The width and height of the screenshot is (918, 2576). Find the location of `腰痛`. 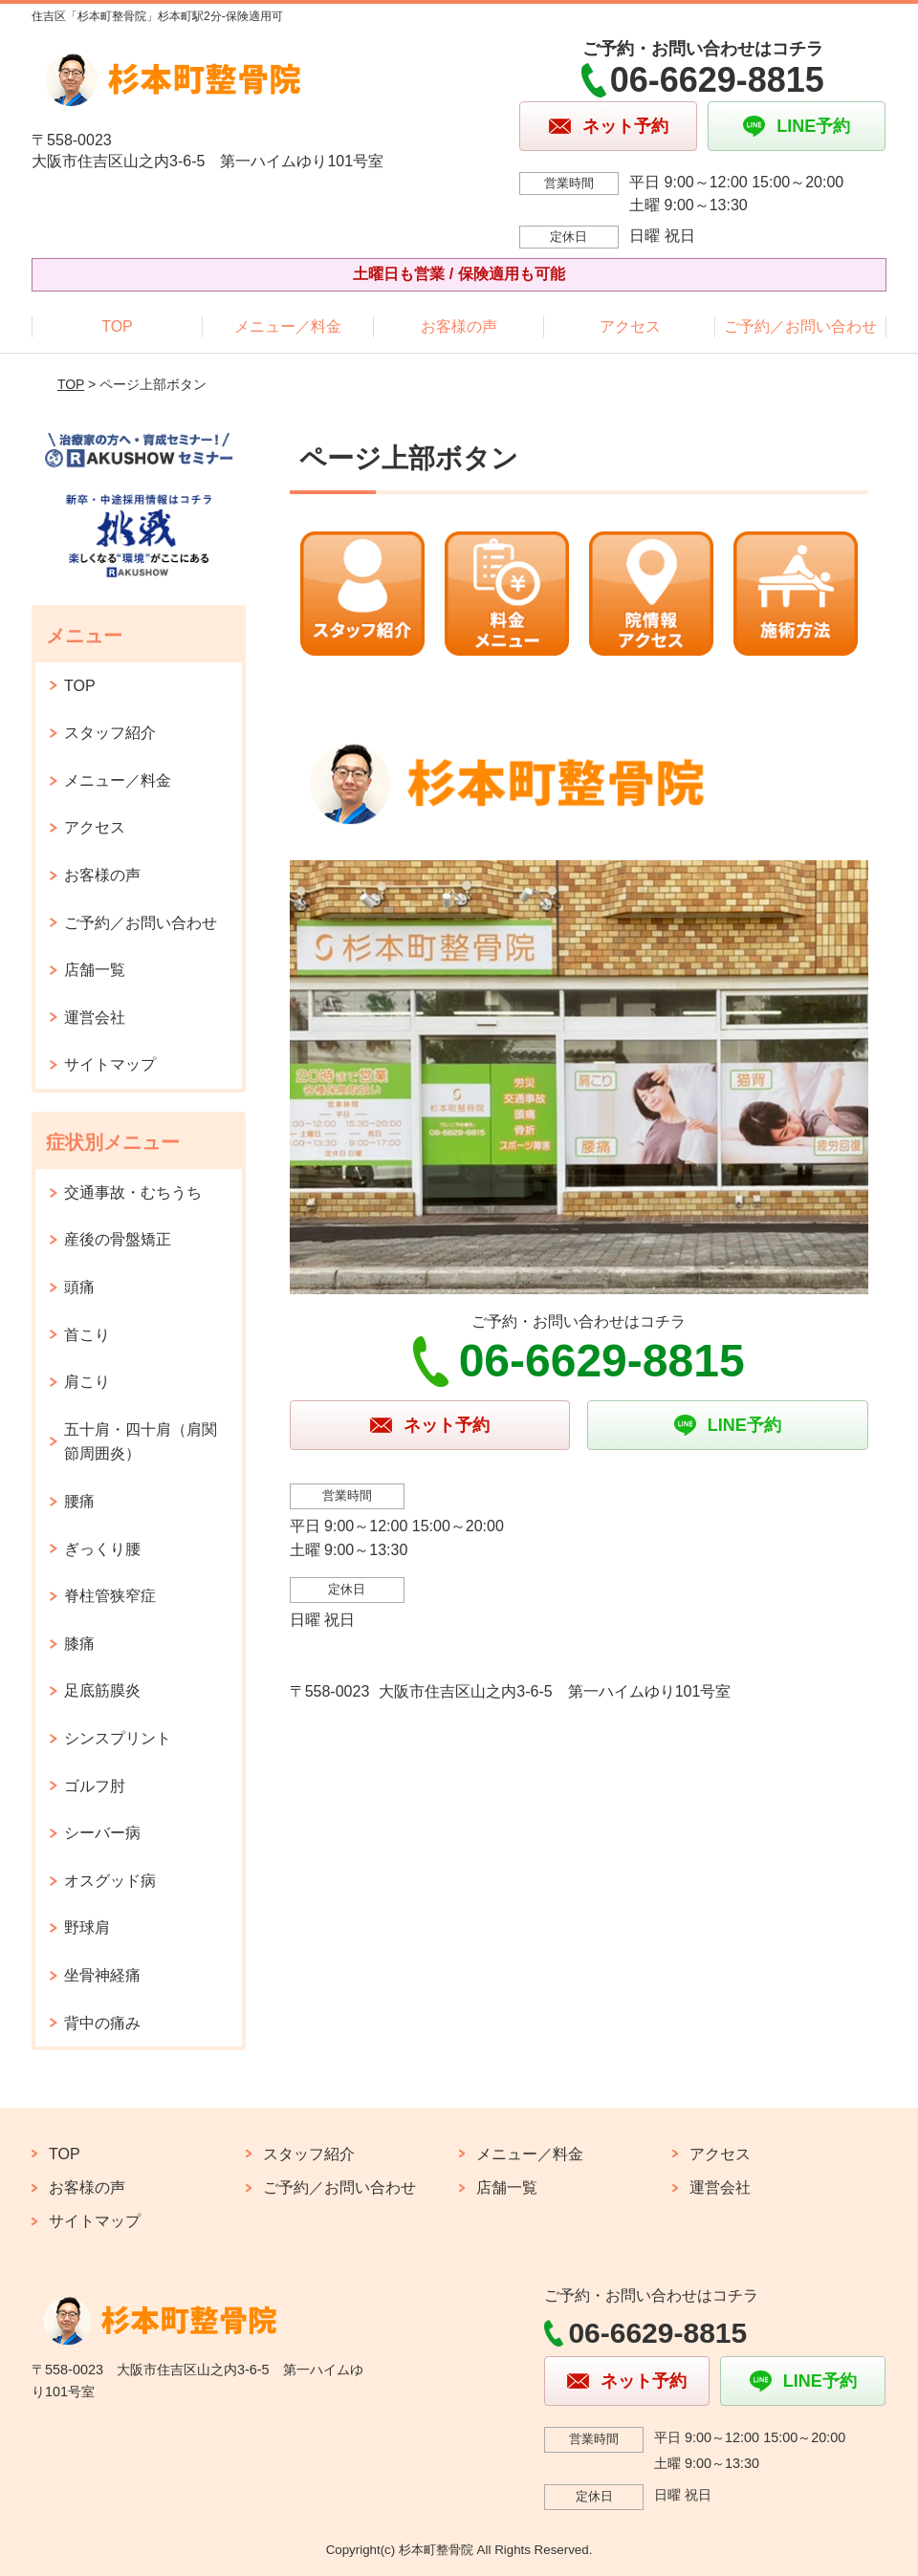

腰痛 is located at coordinates (79, 1501).